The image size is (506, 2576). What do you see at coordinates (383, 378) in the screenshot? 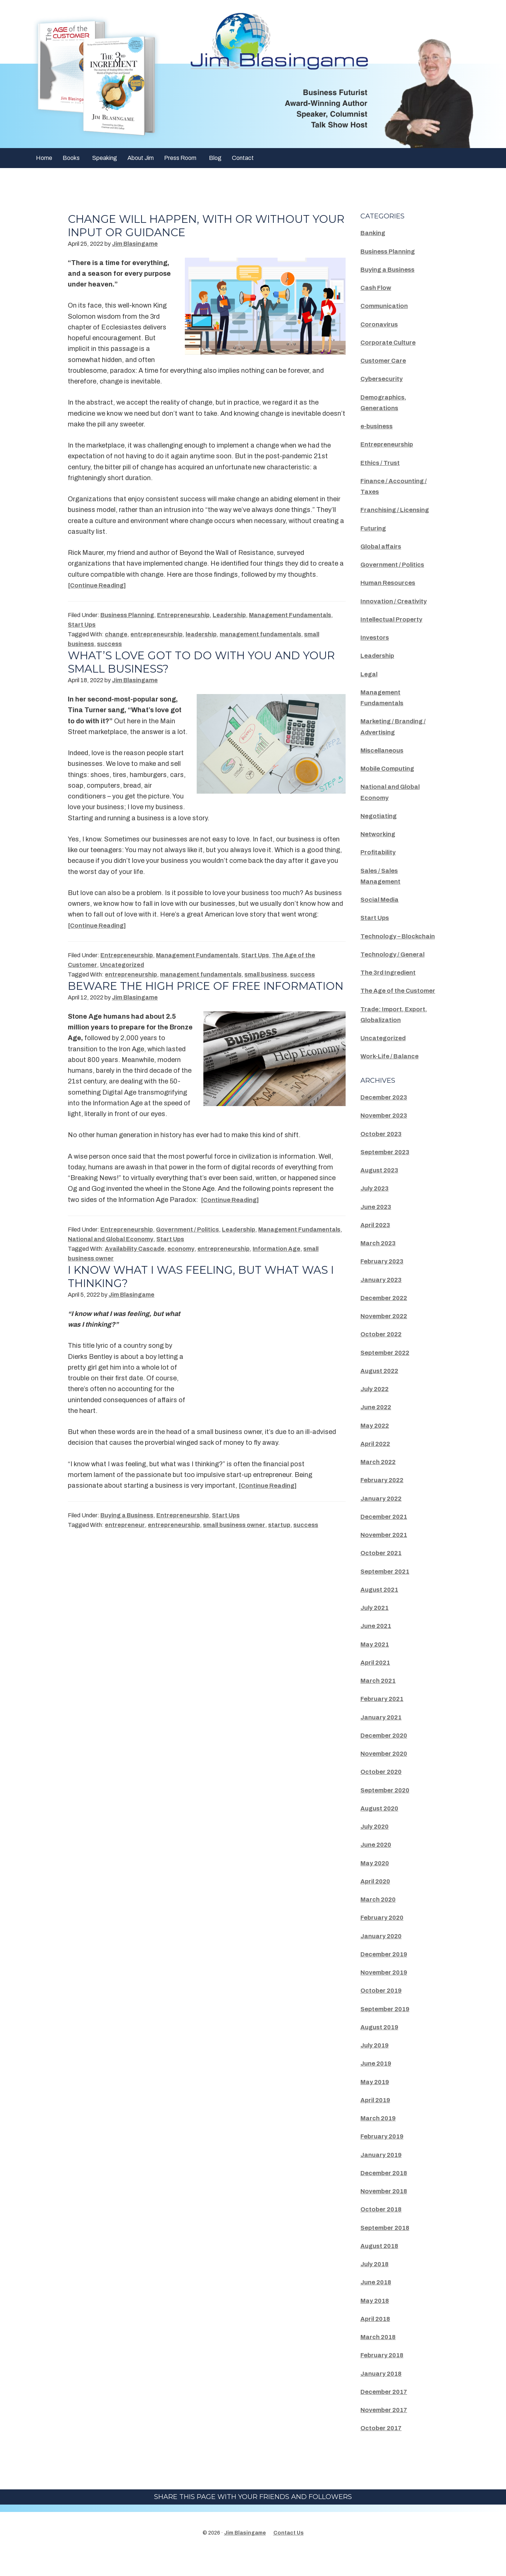
I see `Cybersecurity` at bounding box center [383, 378].